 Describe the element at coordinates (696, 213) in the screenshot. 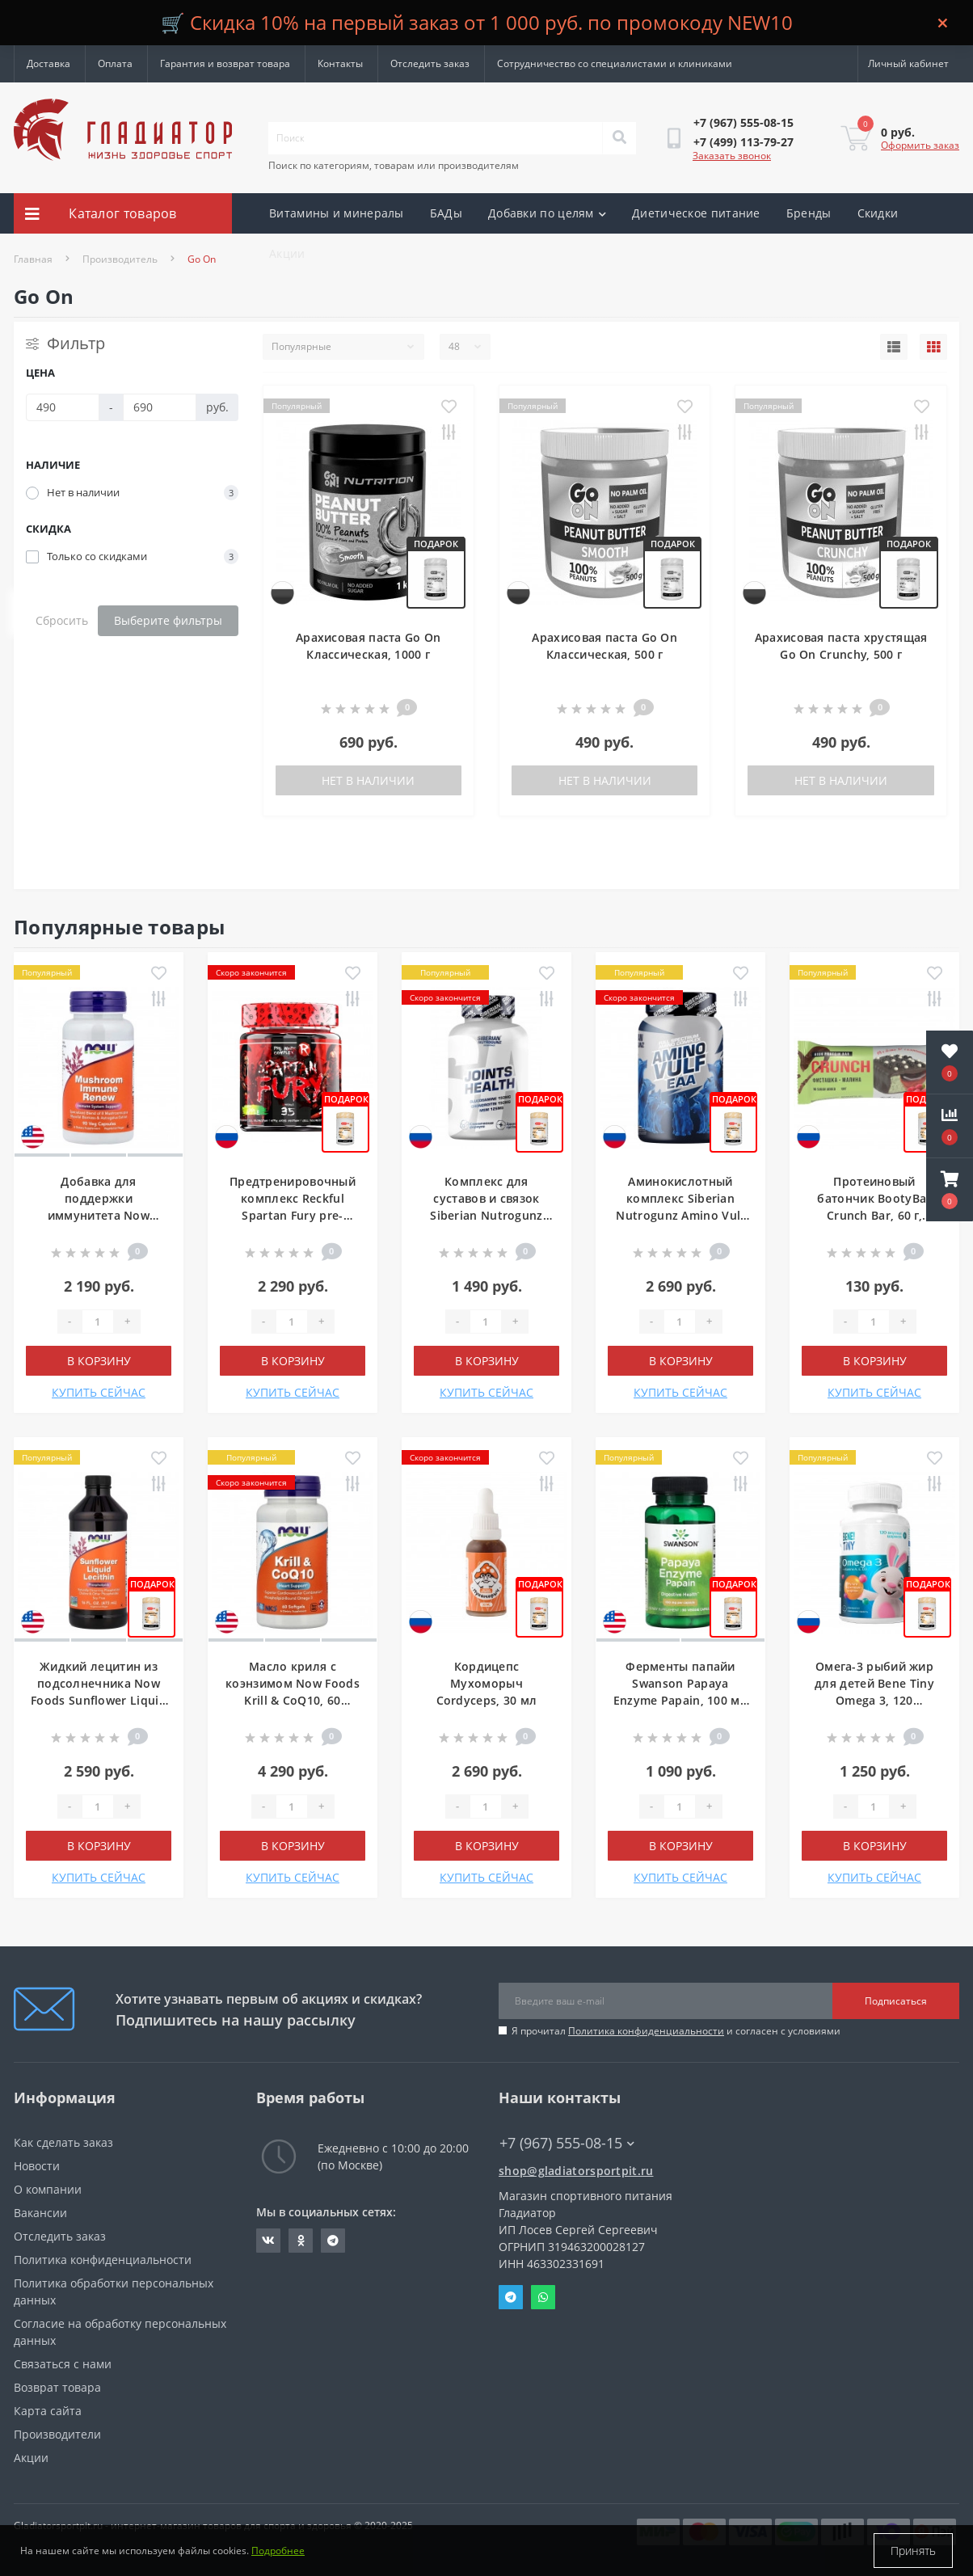

I see `Диетическое питание` at that location.